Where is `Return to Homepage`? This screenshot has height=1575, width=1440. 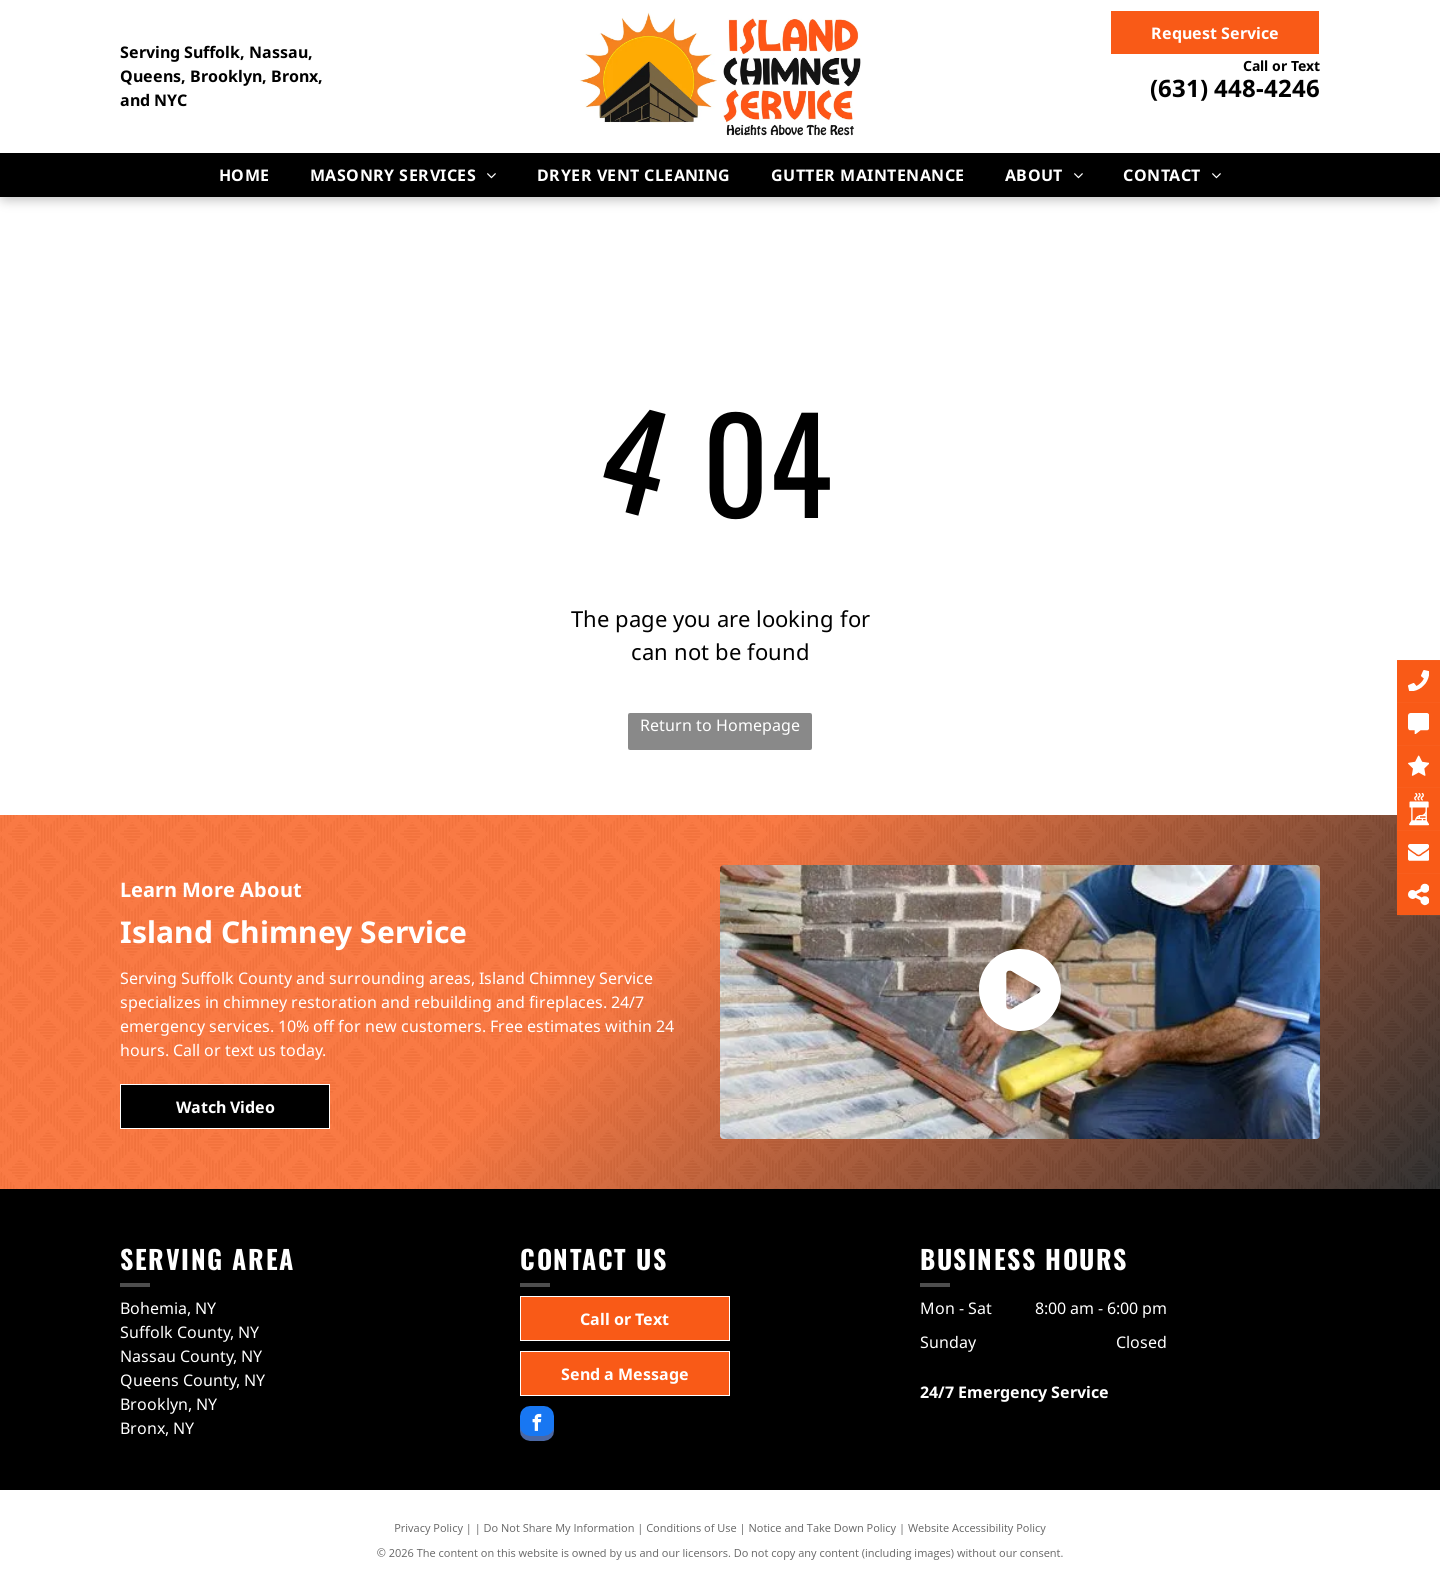 Return to Homepage is located at coordinates (720, 725).